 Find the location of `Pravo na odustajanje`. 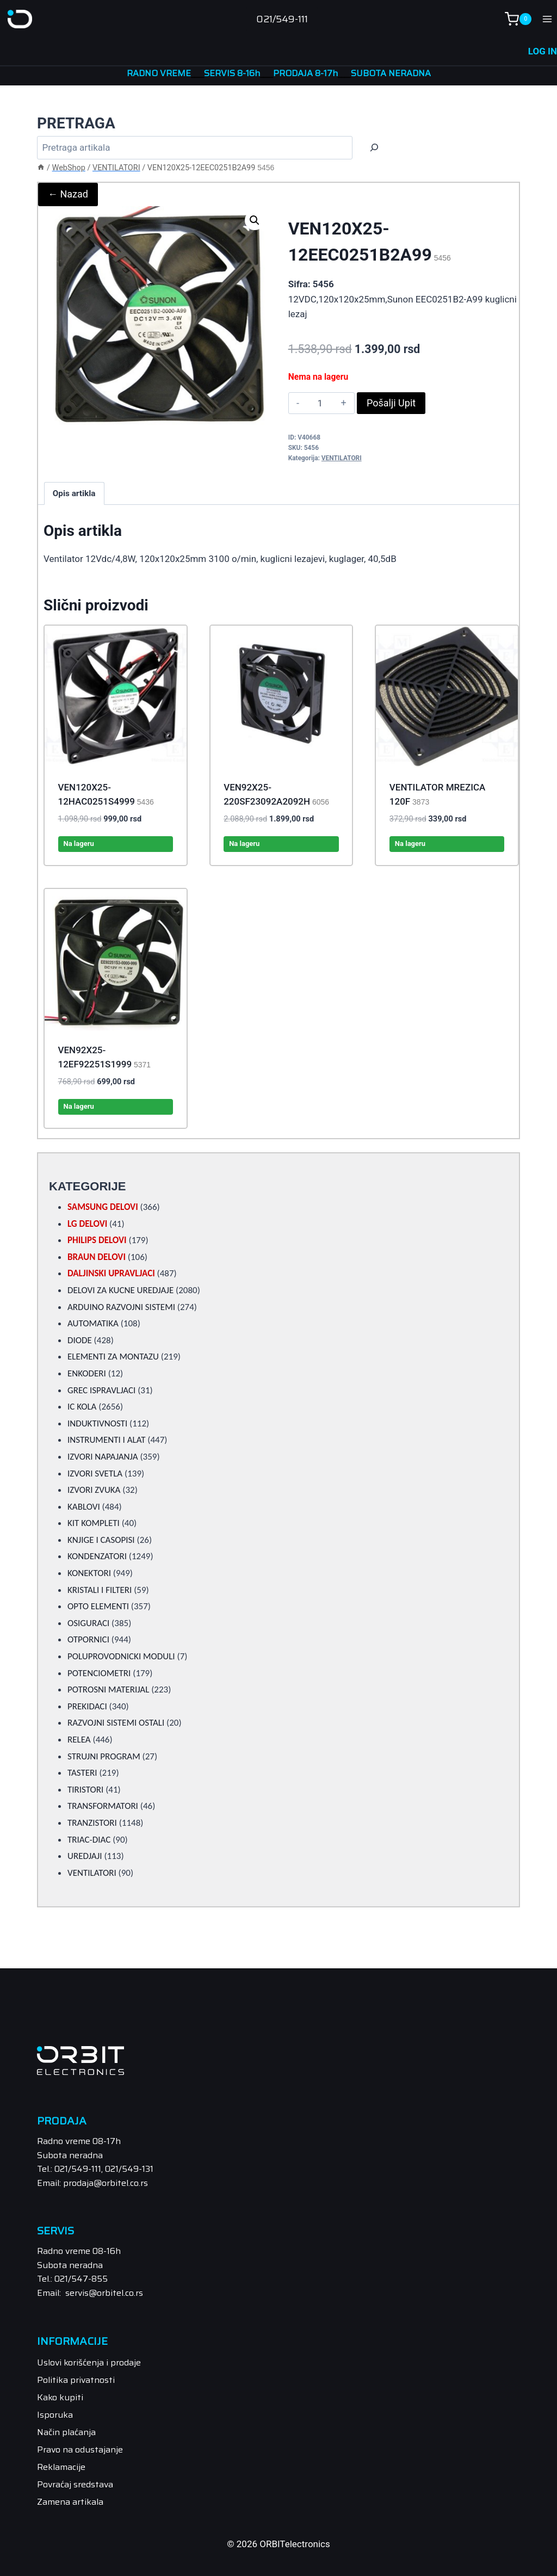

Pravo na odustajanje is located at coordinates (80, 2448).